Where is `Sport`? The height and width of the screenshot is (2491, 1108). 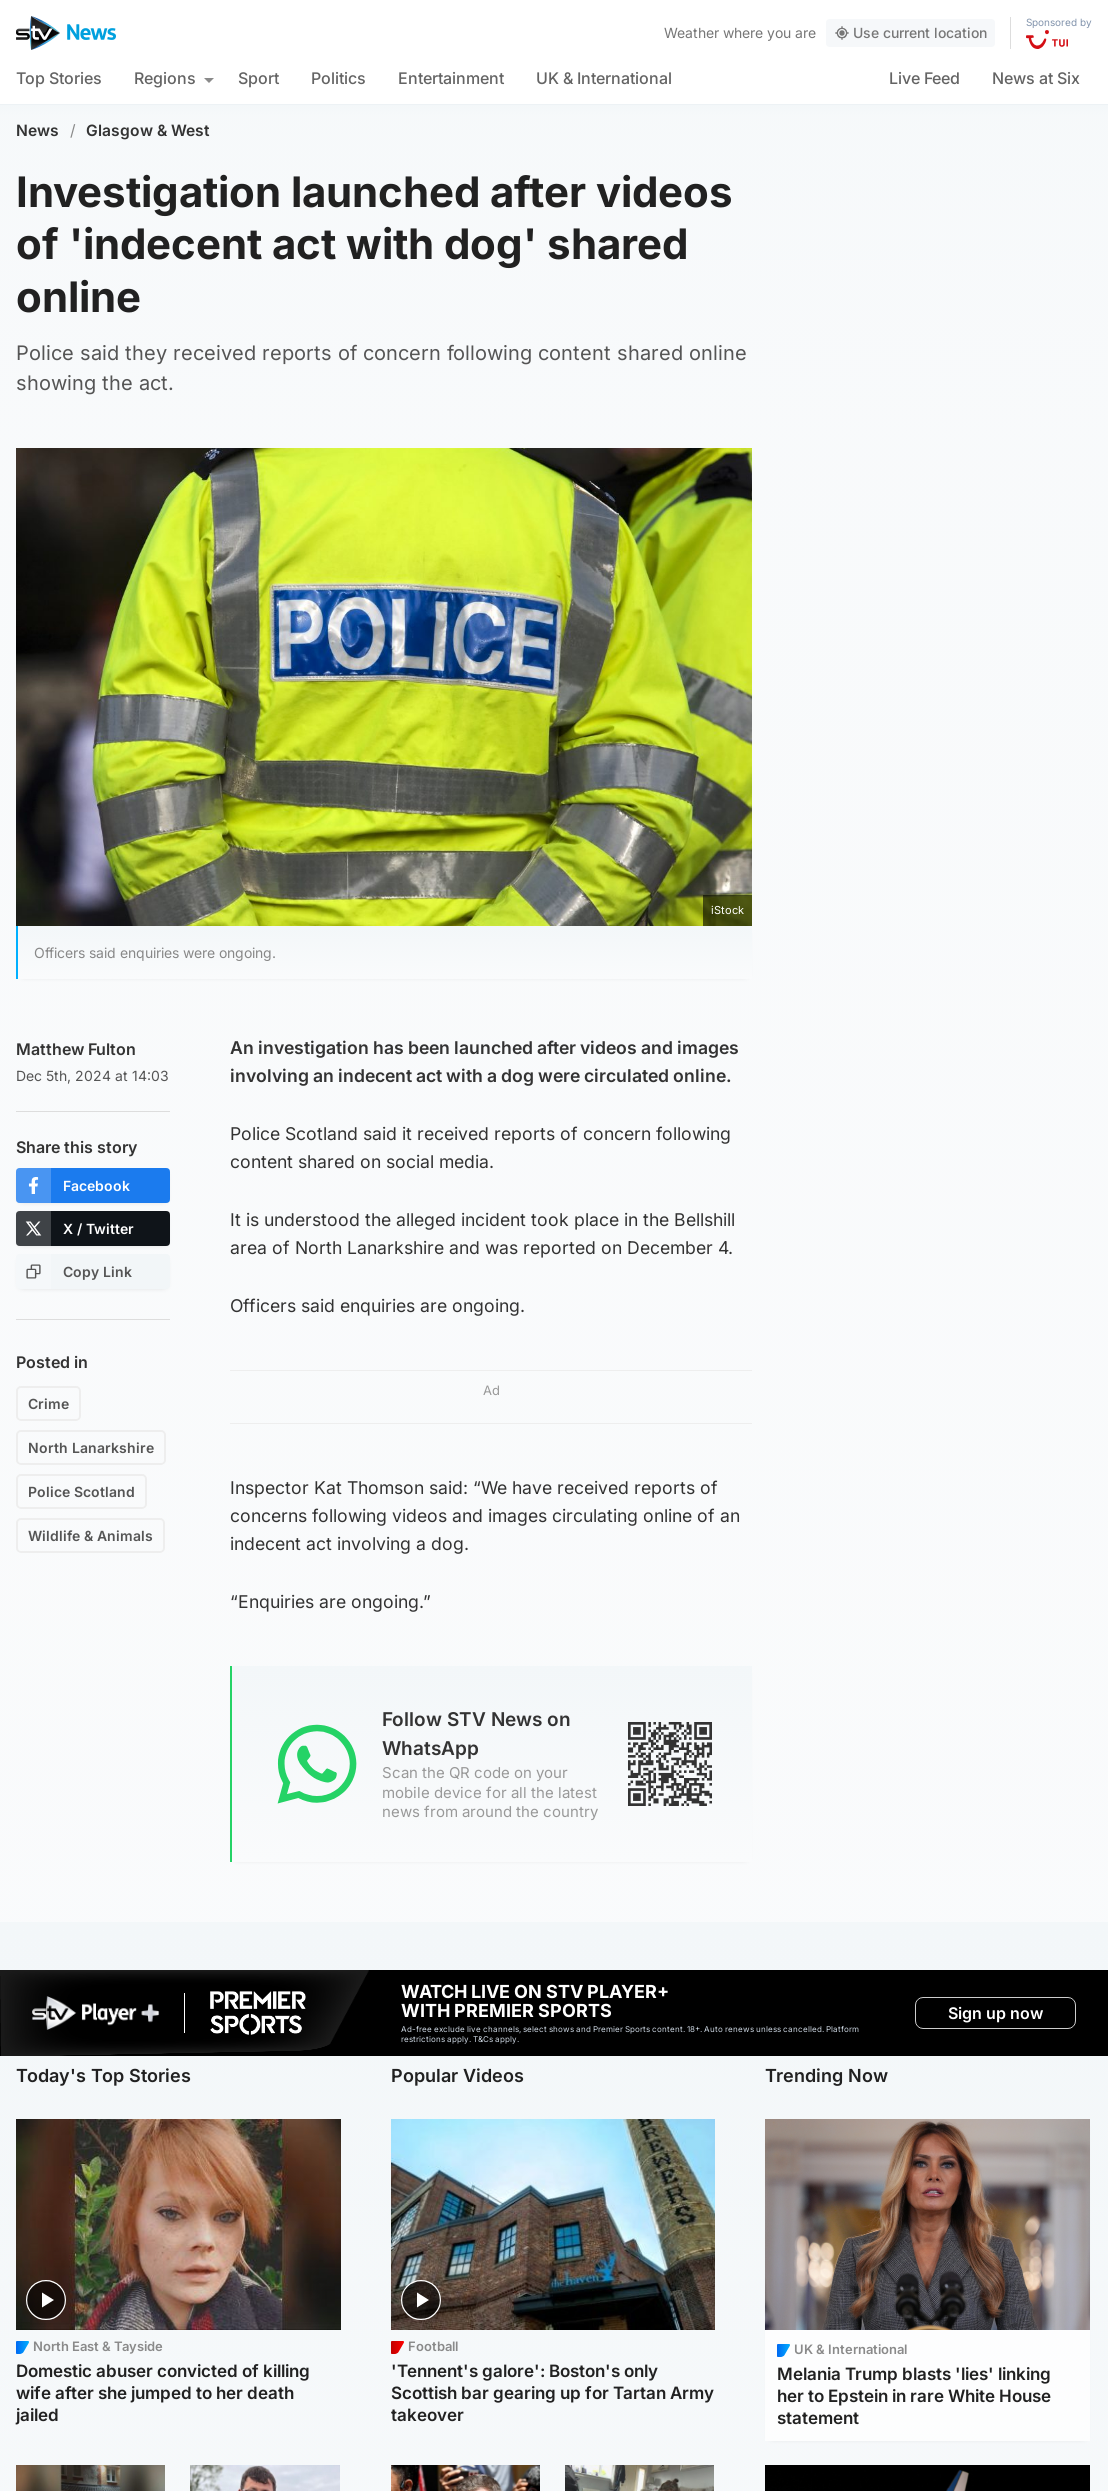
Sport is located at coordinates (258, 78).